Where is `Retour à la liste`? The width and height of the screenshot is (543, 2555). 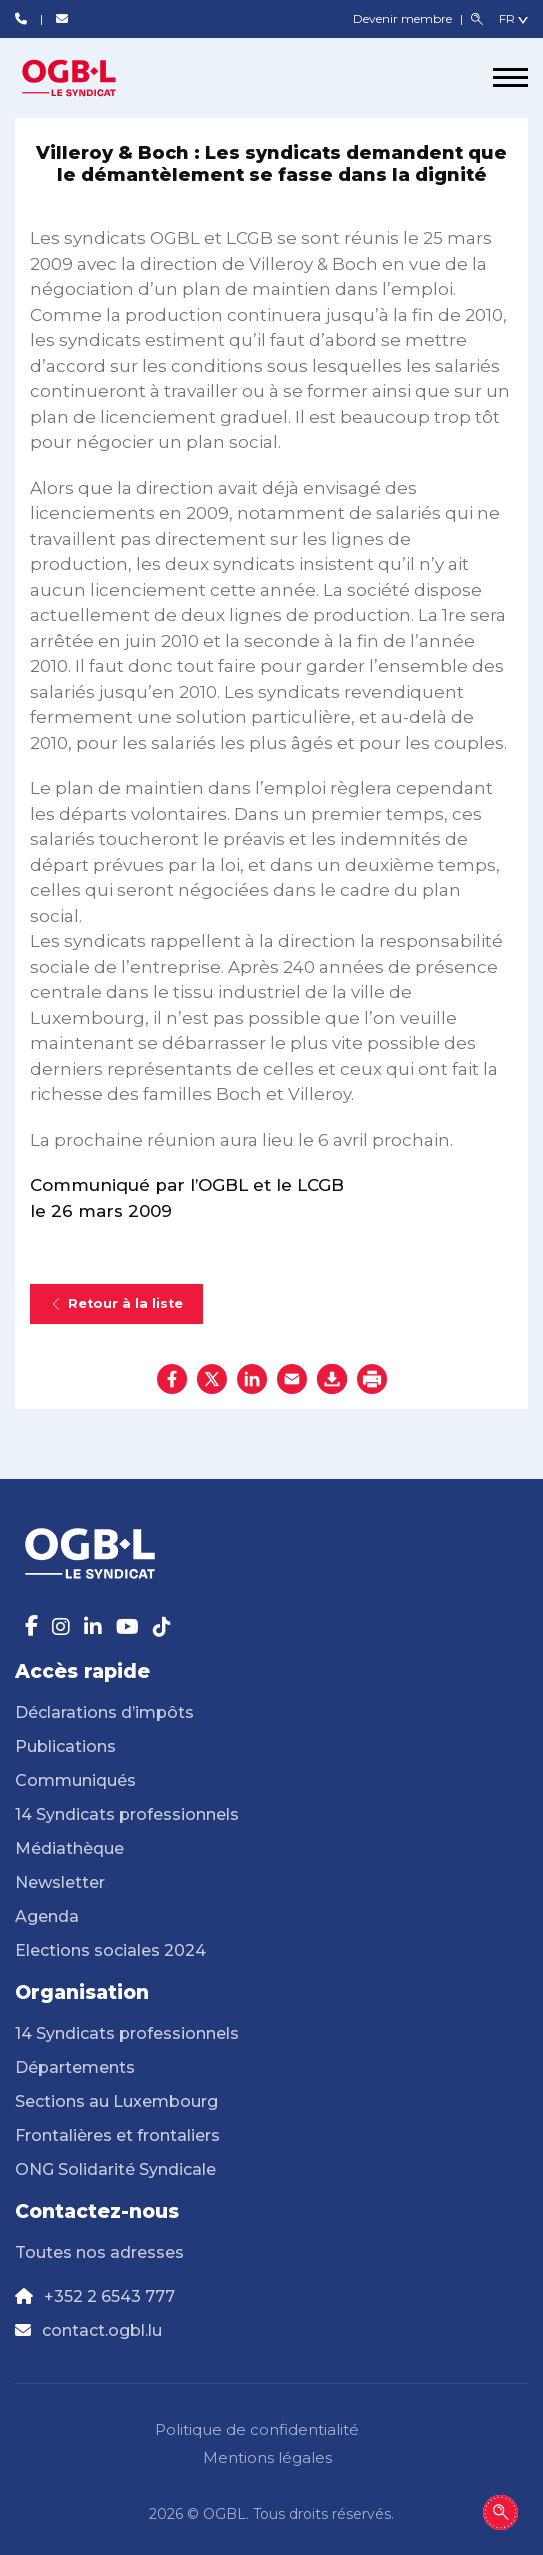
Retour à la liste is located at coordinates (116, 1303).